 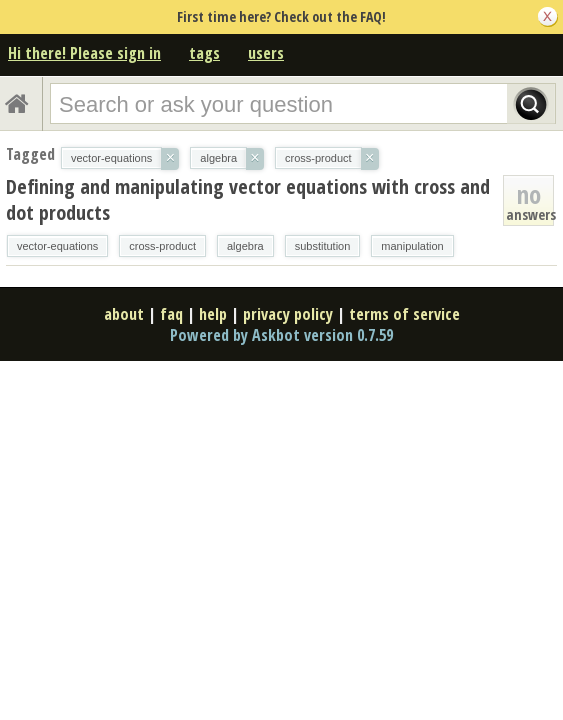 I want to click on faq, so click(x=171, y=314).